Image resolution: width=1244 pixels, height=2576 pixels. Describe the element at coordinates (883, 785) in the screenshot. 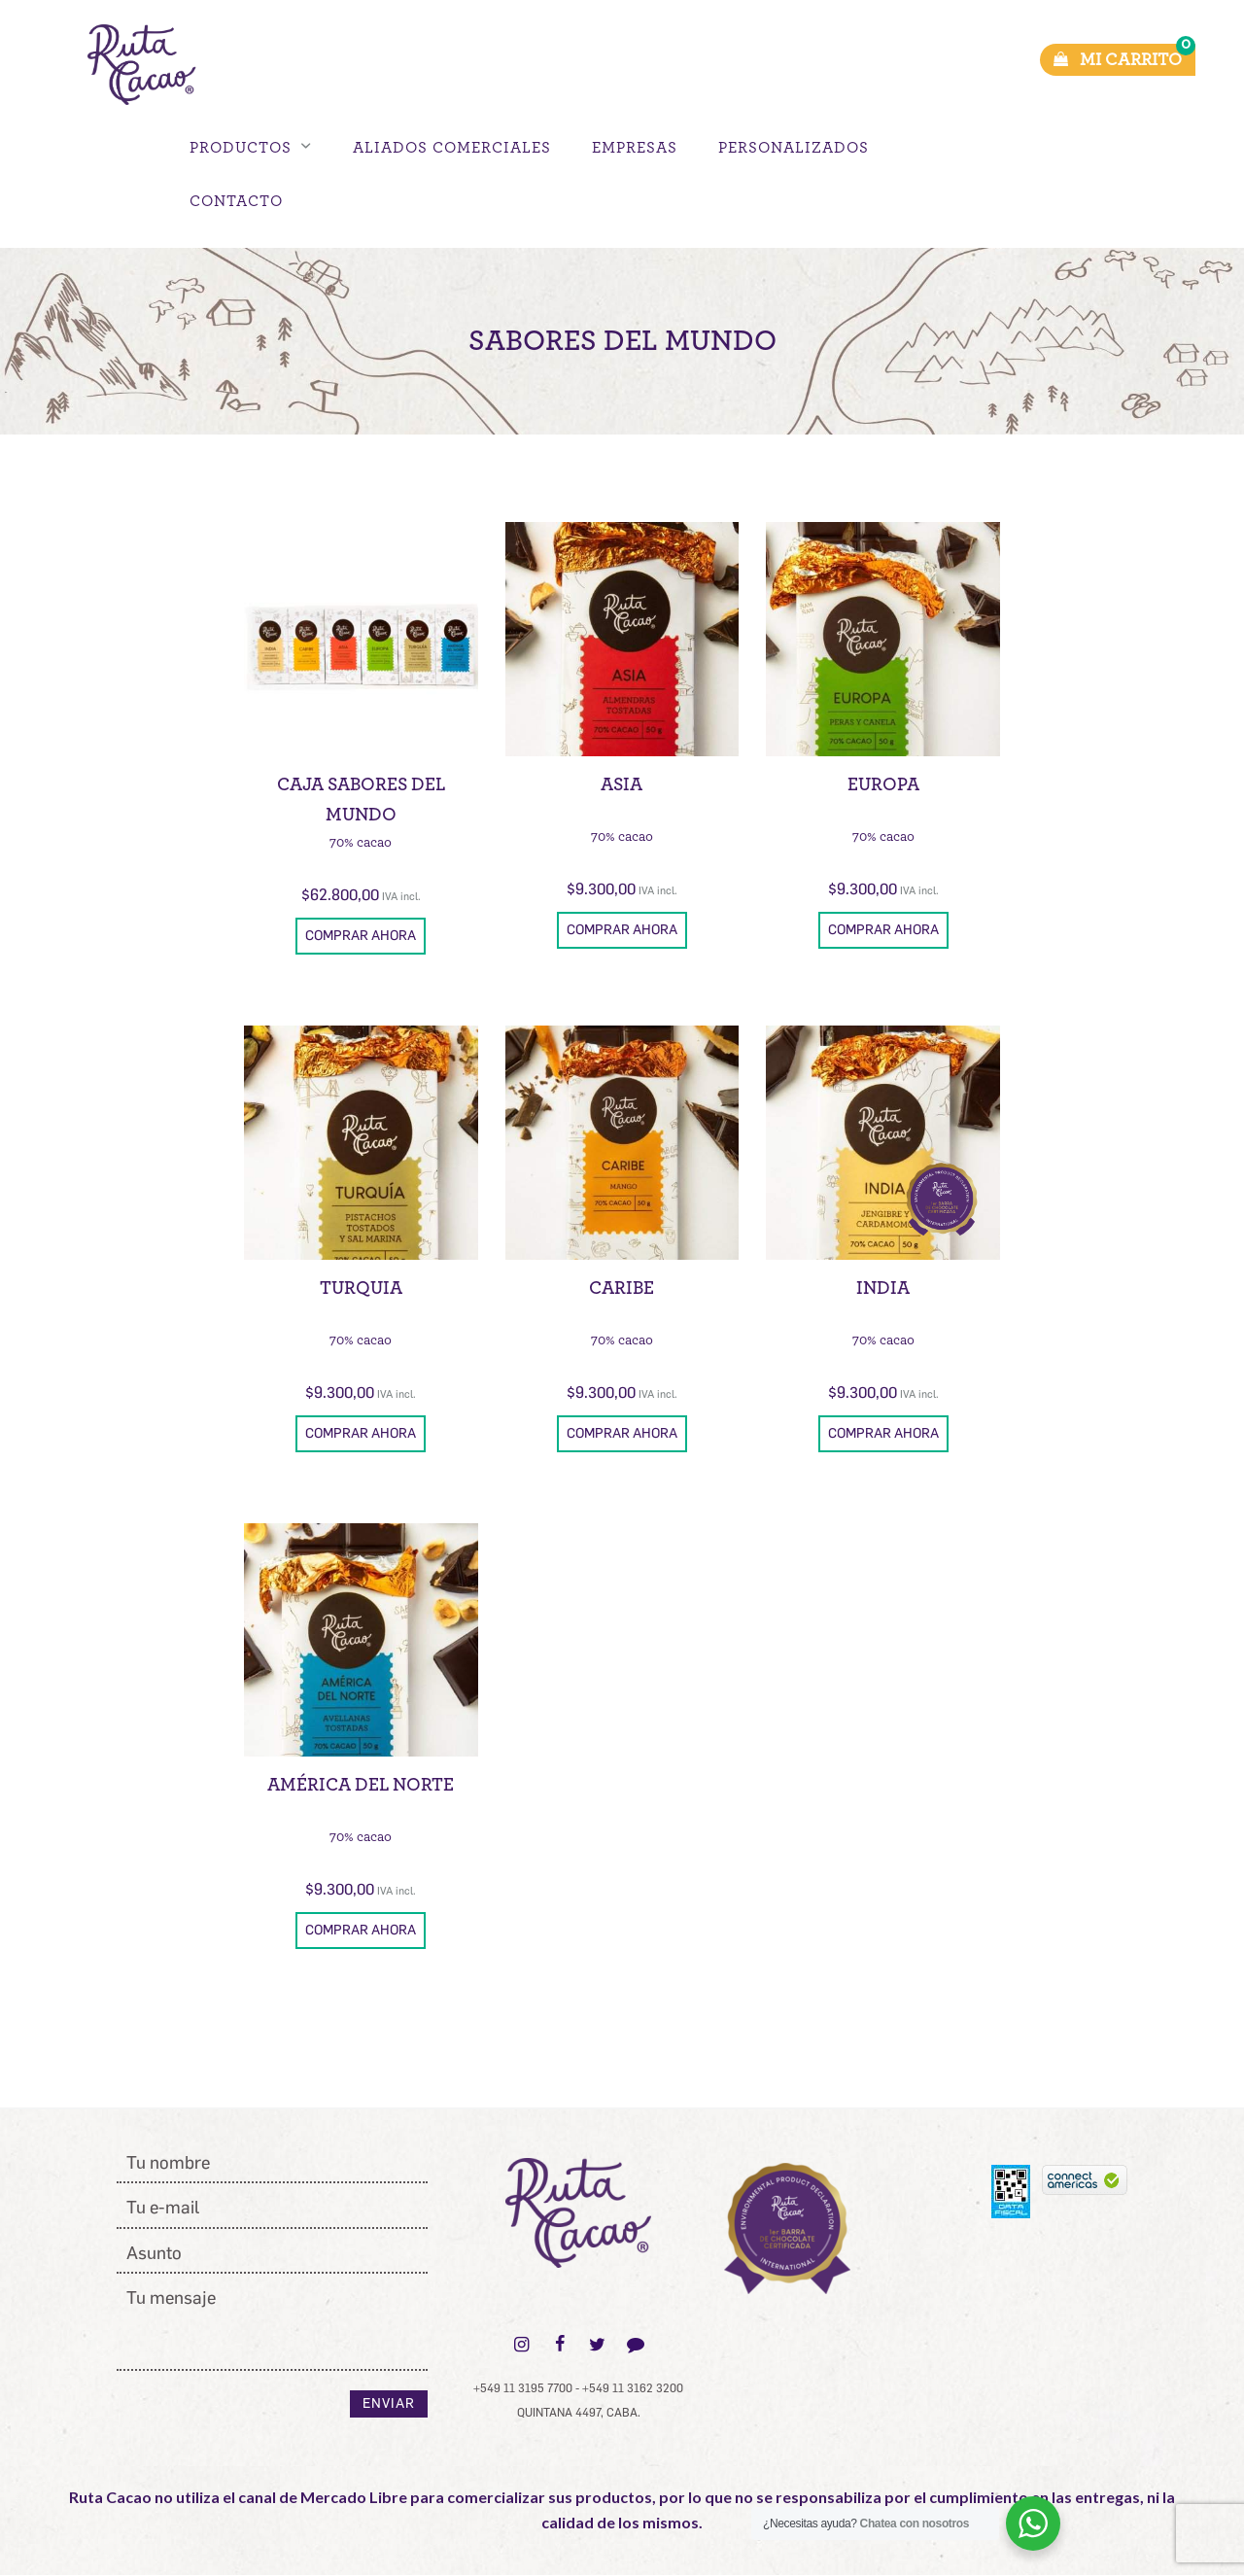

I see `Europa` at that location.